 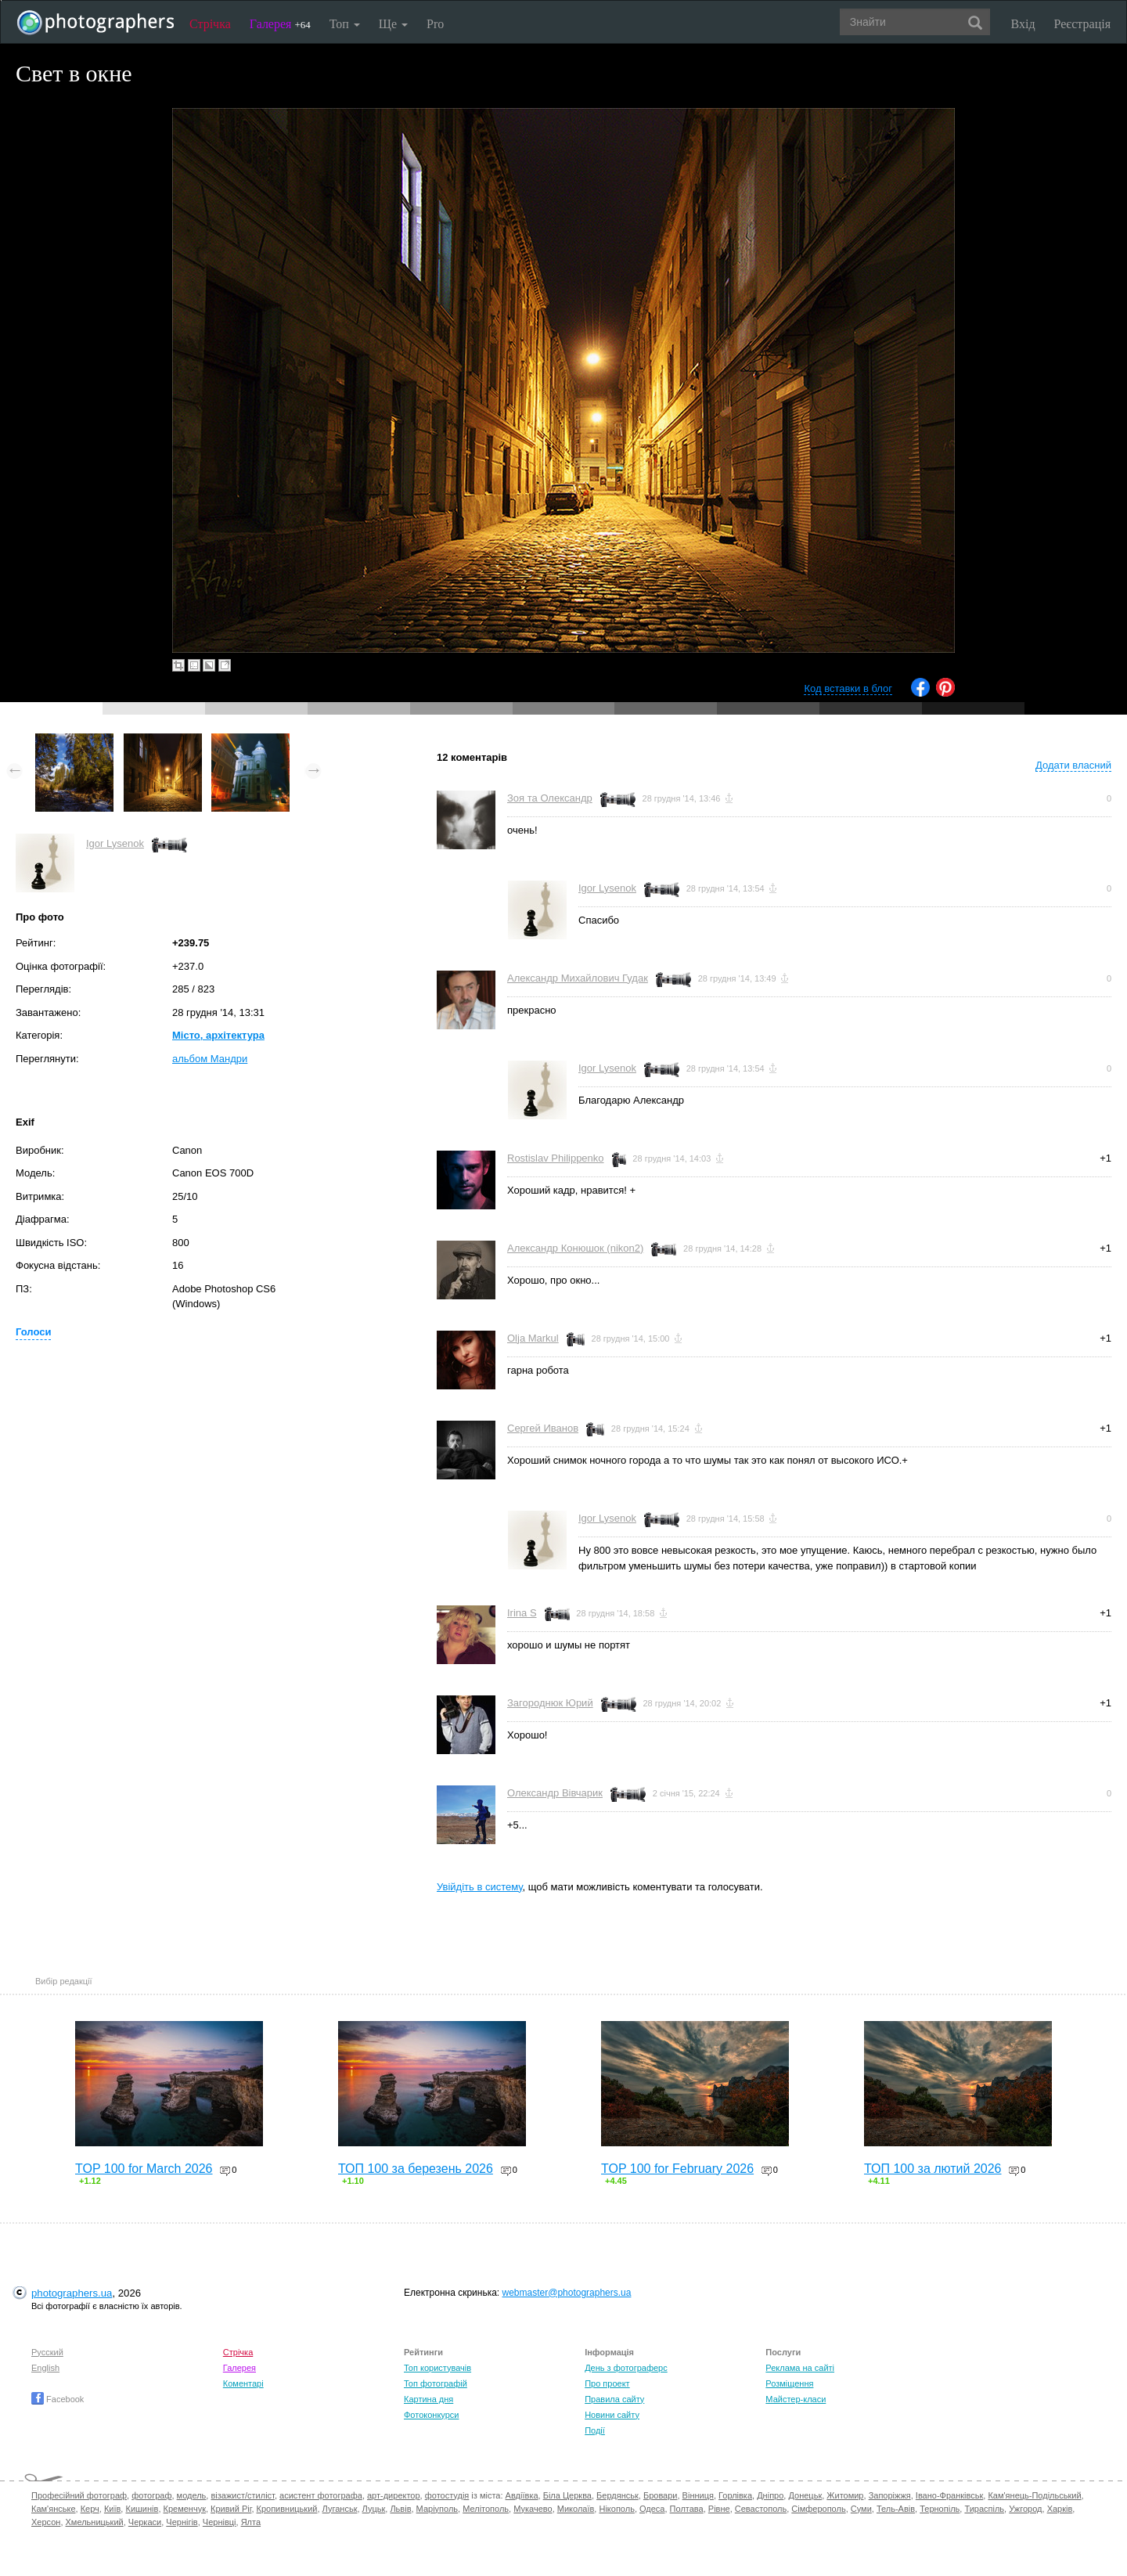 I want to click on Вхід, so click(x=1023, y=24).